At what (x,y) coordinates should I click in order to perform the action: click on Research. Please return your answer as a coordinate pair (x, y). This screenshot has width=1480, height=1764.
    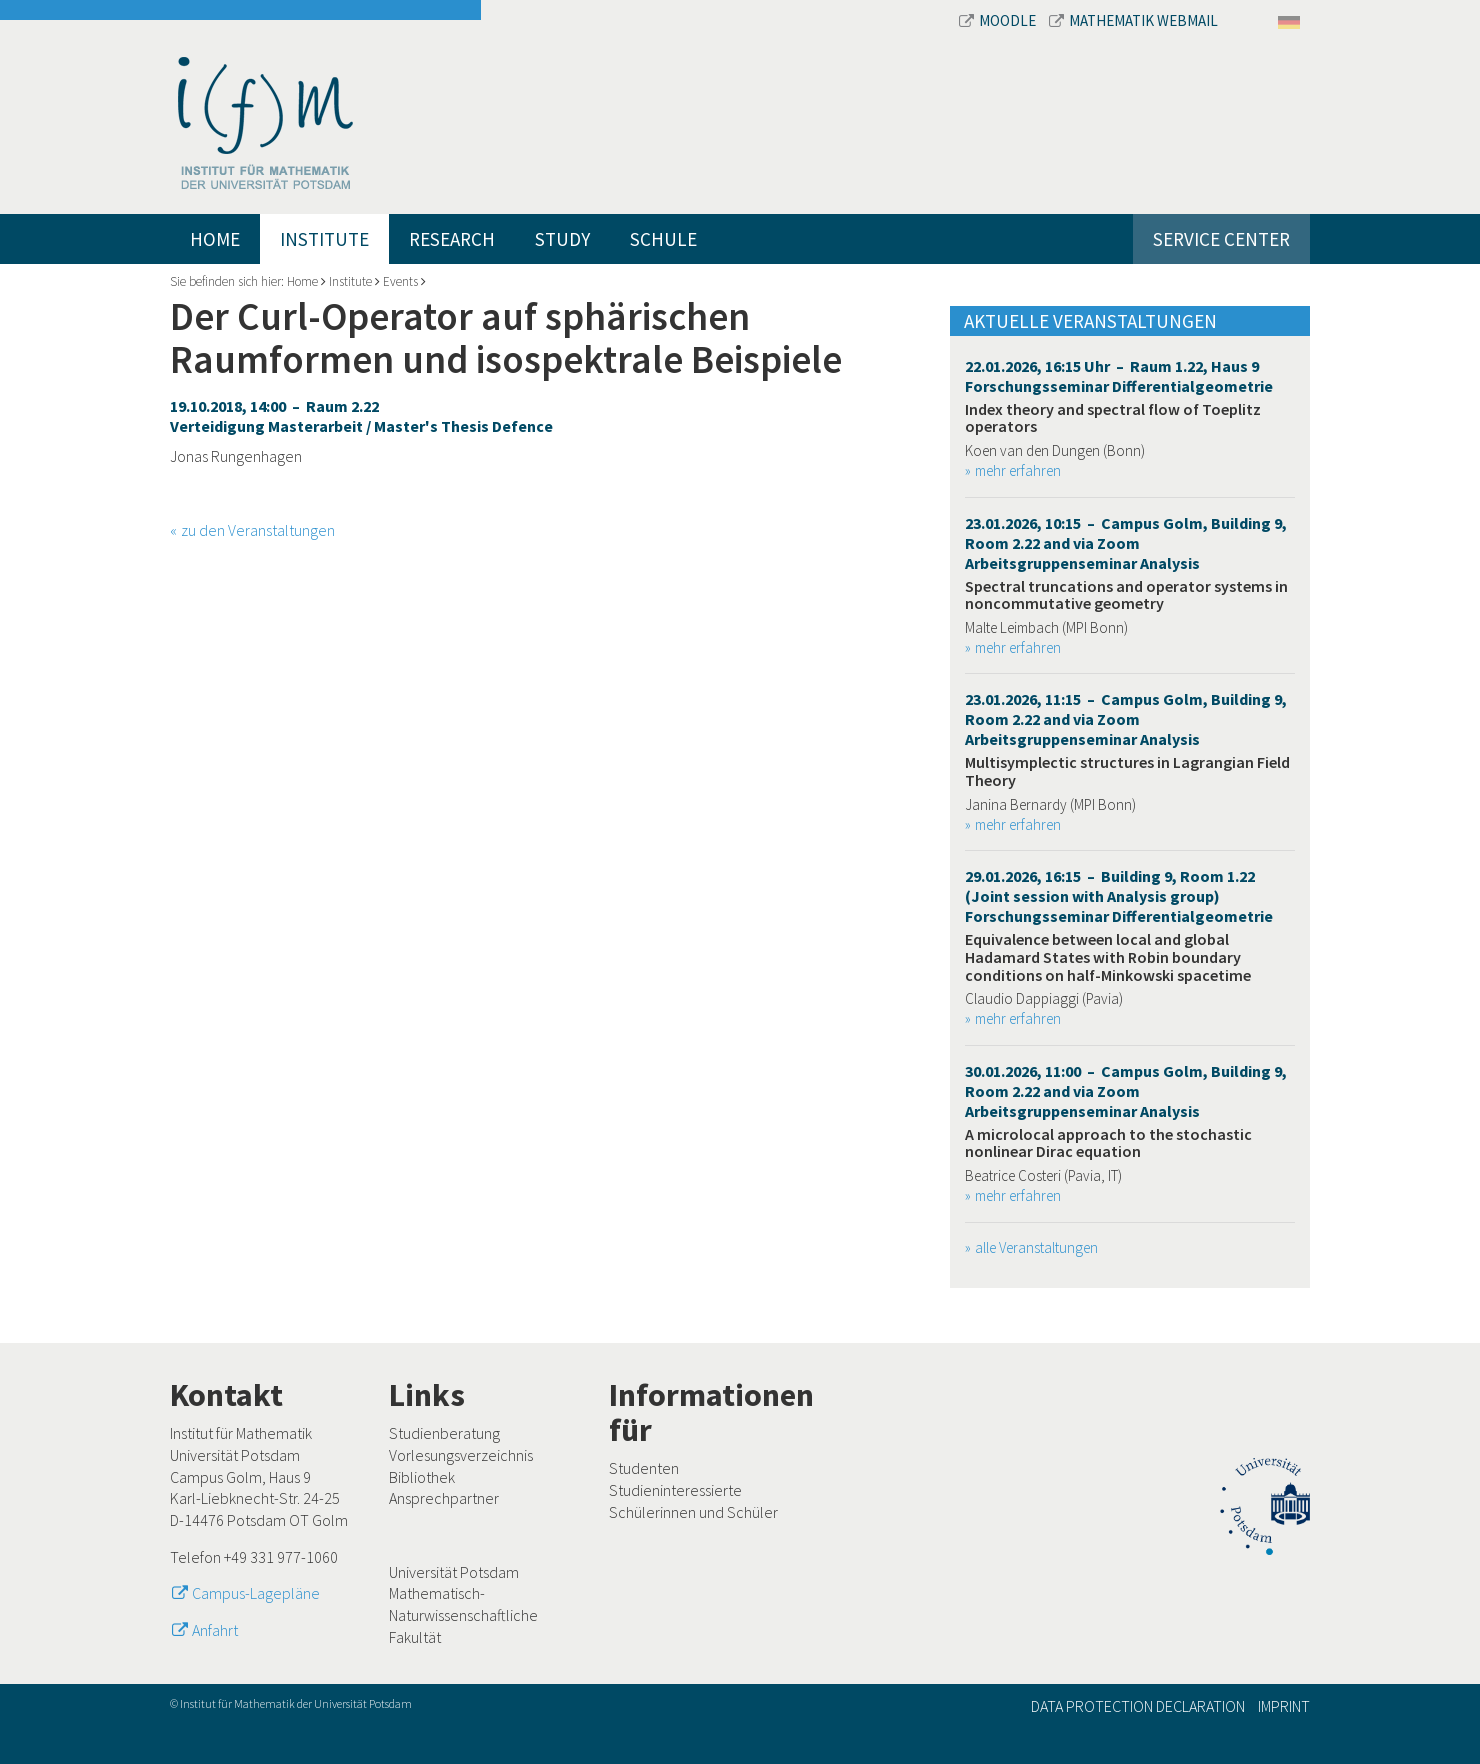
    Looking at the image, I should click on (452, 239).